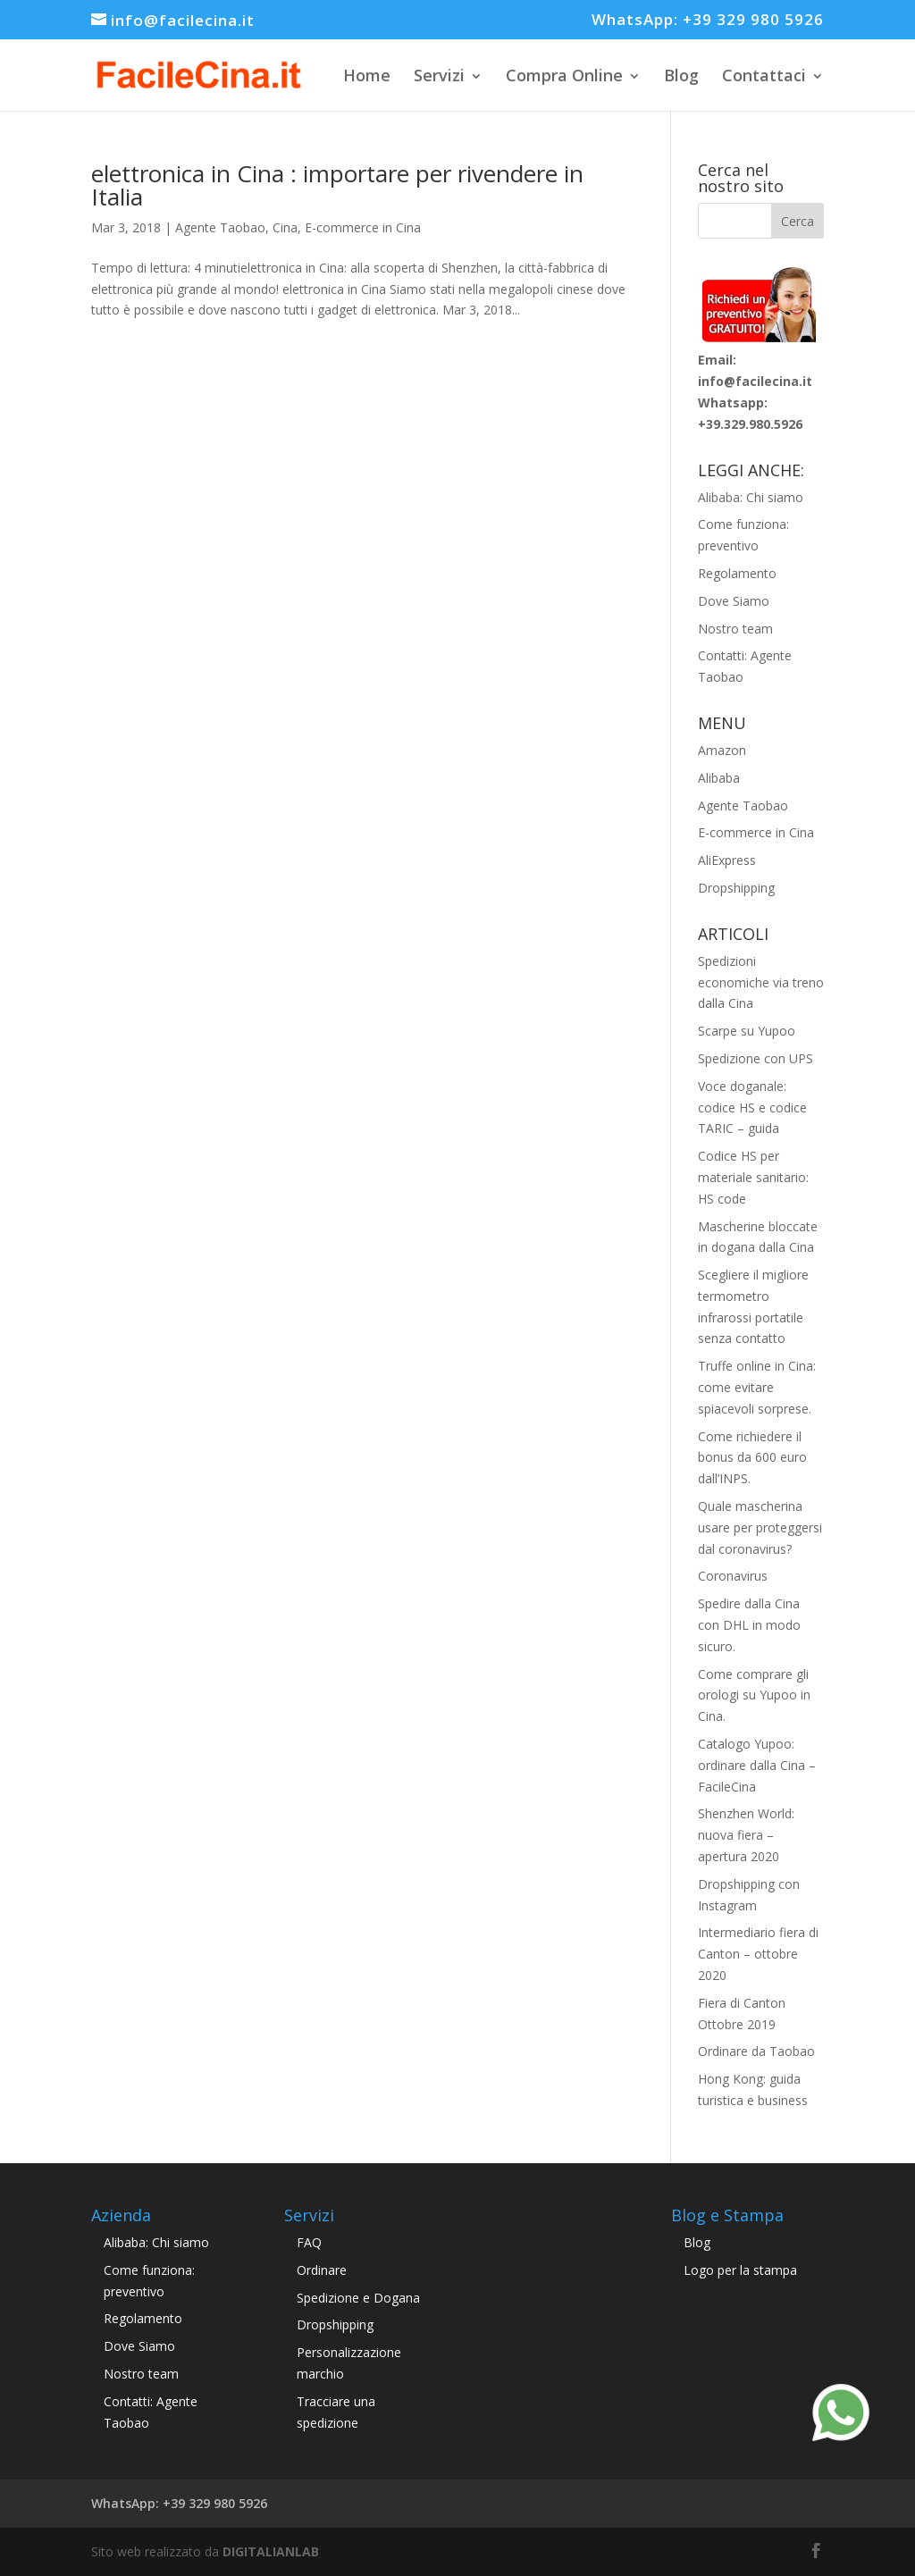 The image size is (915, 2576). I want to click on Agente Taobao, so click(220, 227).